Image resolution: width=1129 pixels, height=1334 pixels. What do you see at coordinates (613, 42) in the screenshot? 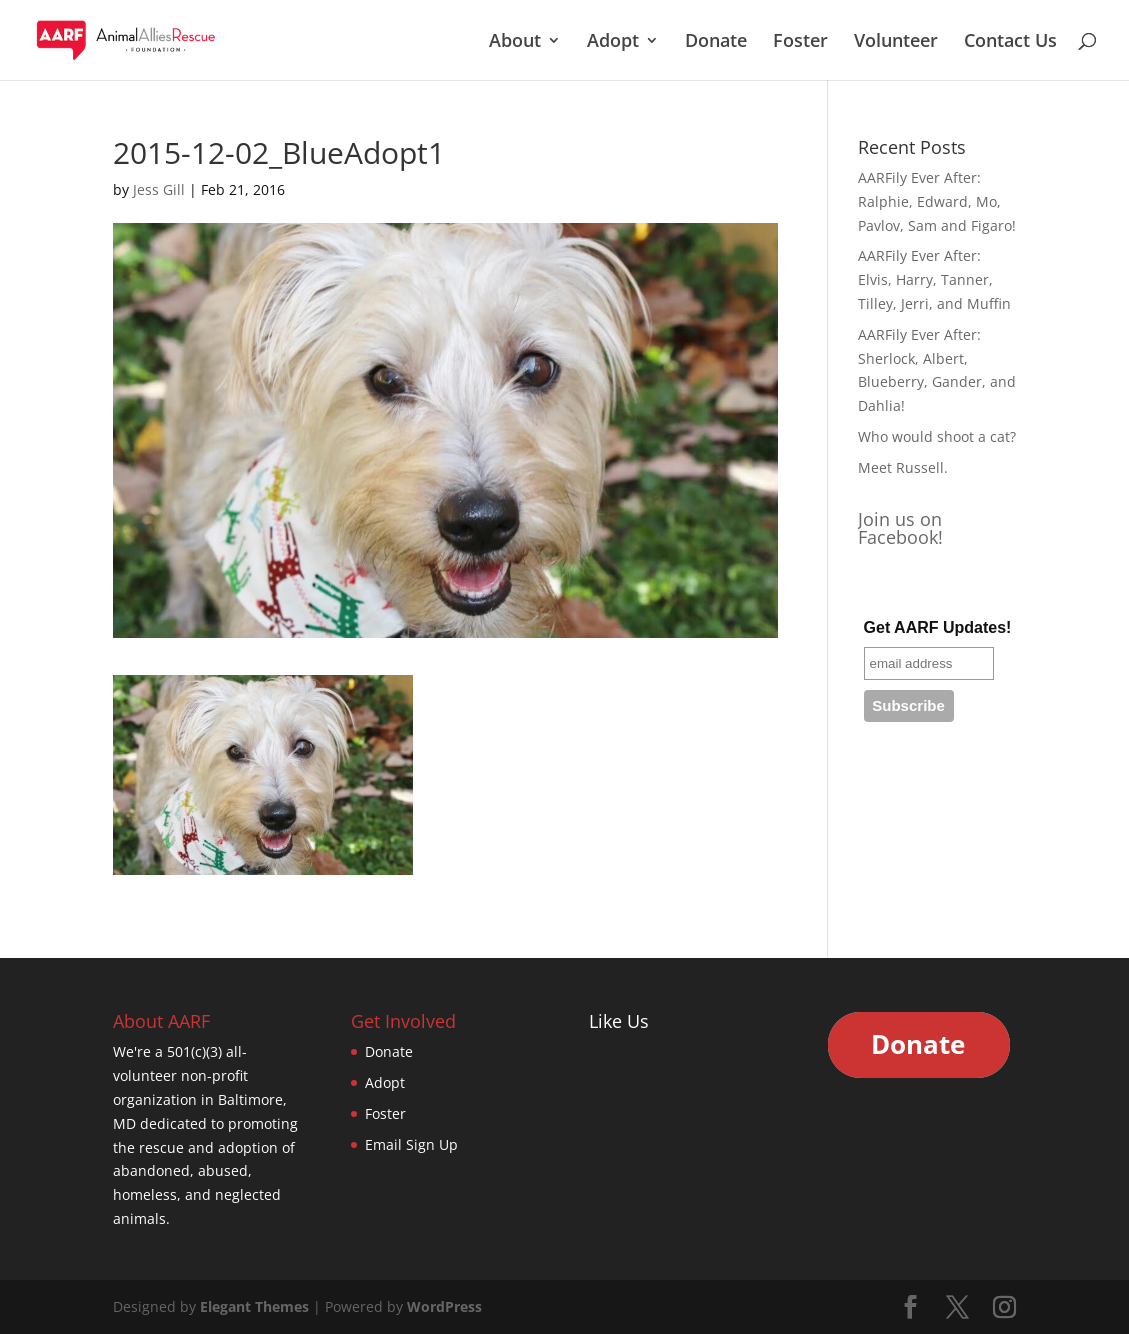
I see `Adopt` at bounding box center [613, 42].